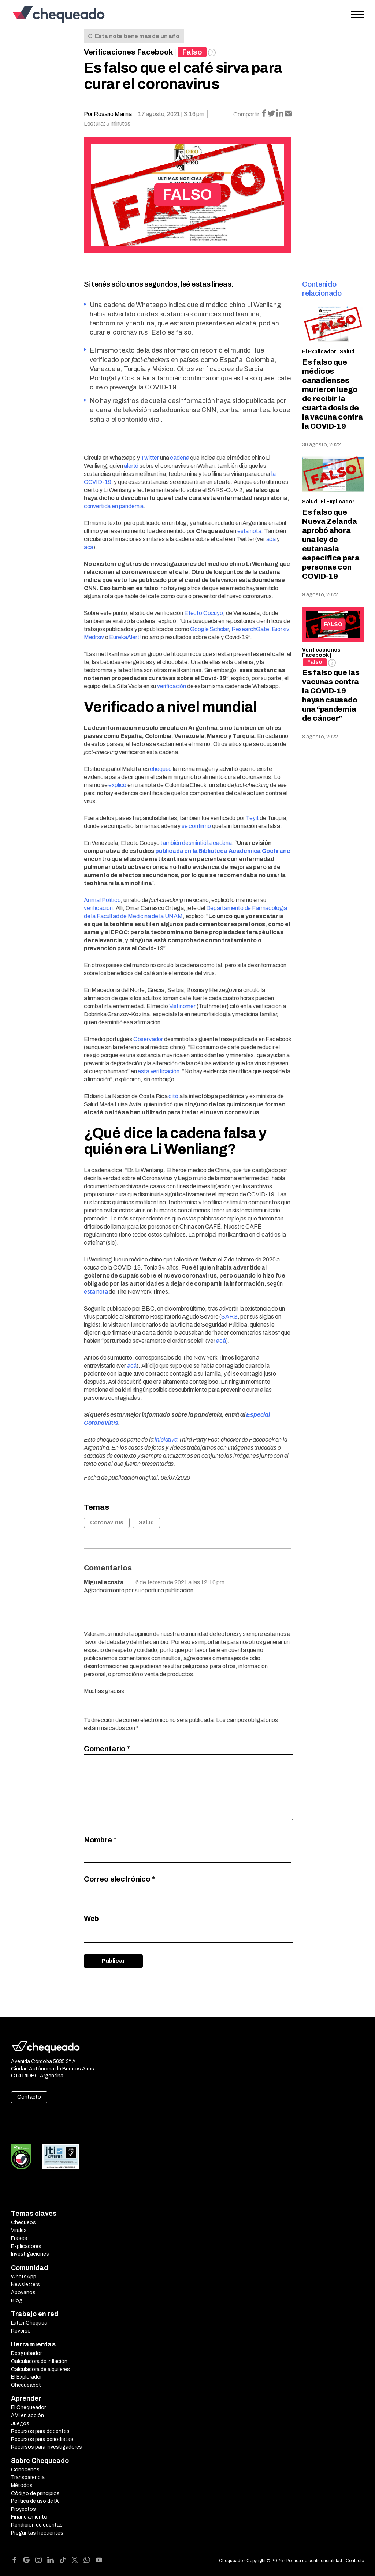 This screenshot has width=375, height=2576. Describe the element at coordinates (29, 2323) in the screenshot. I see `LatamChequea` at that location.